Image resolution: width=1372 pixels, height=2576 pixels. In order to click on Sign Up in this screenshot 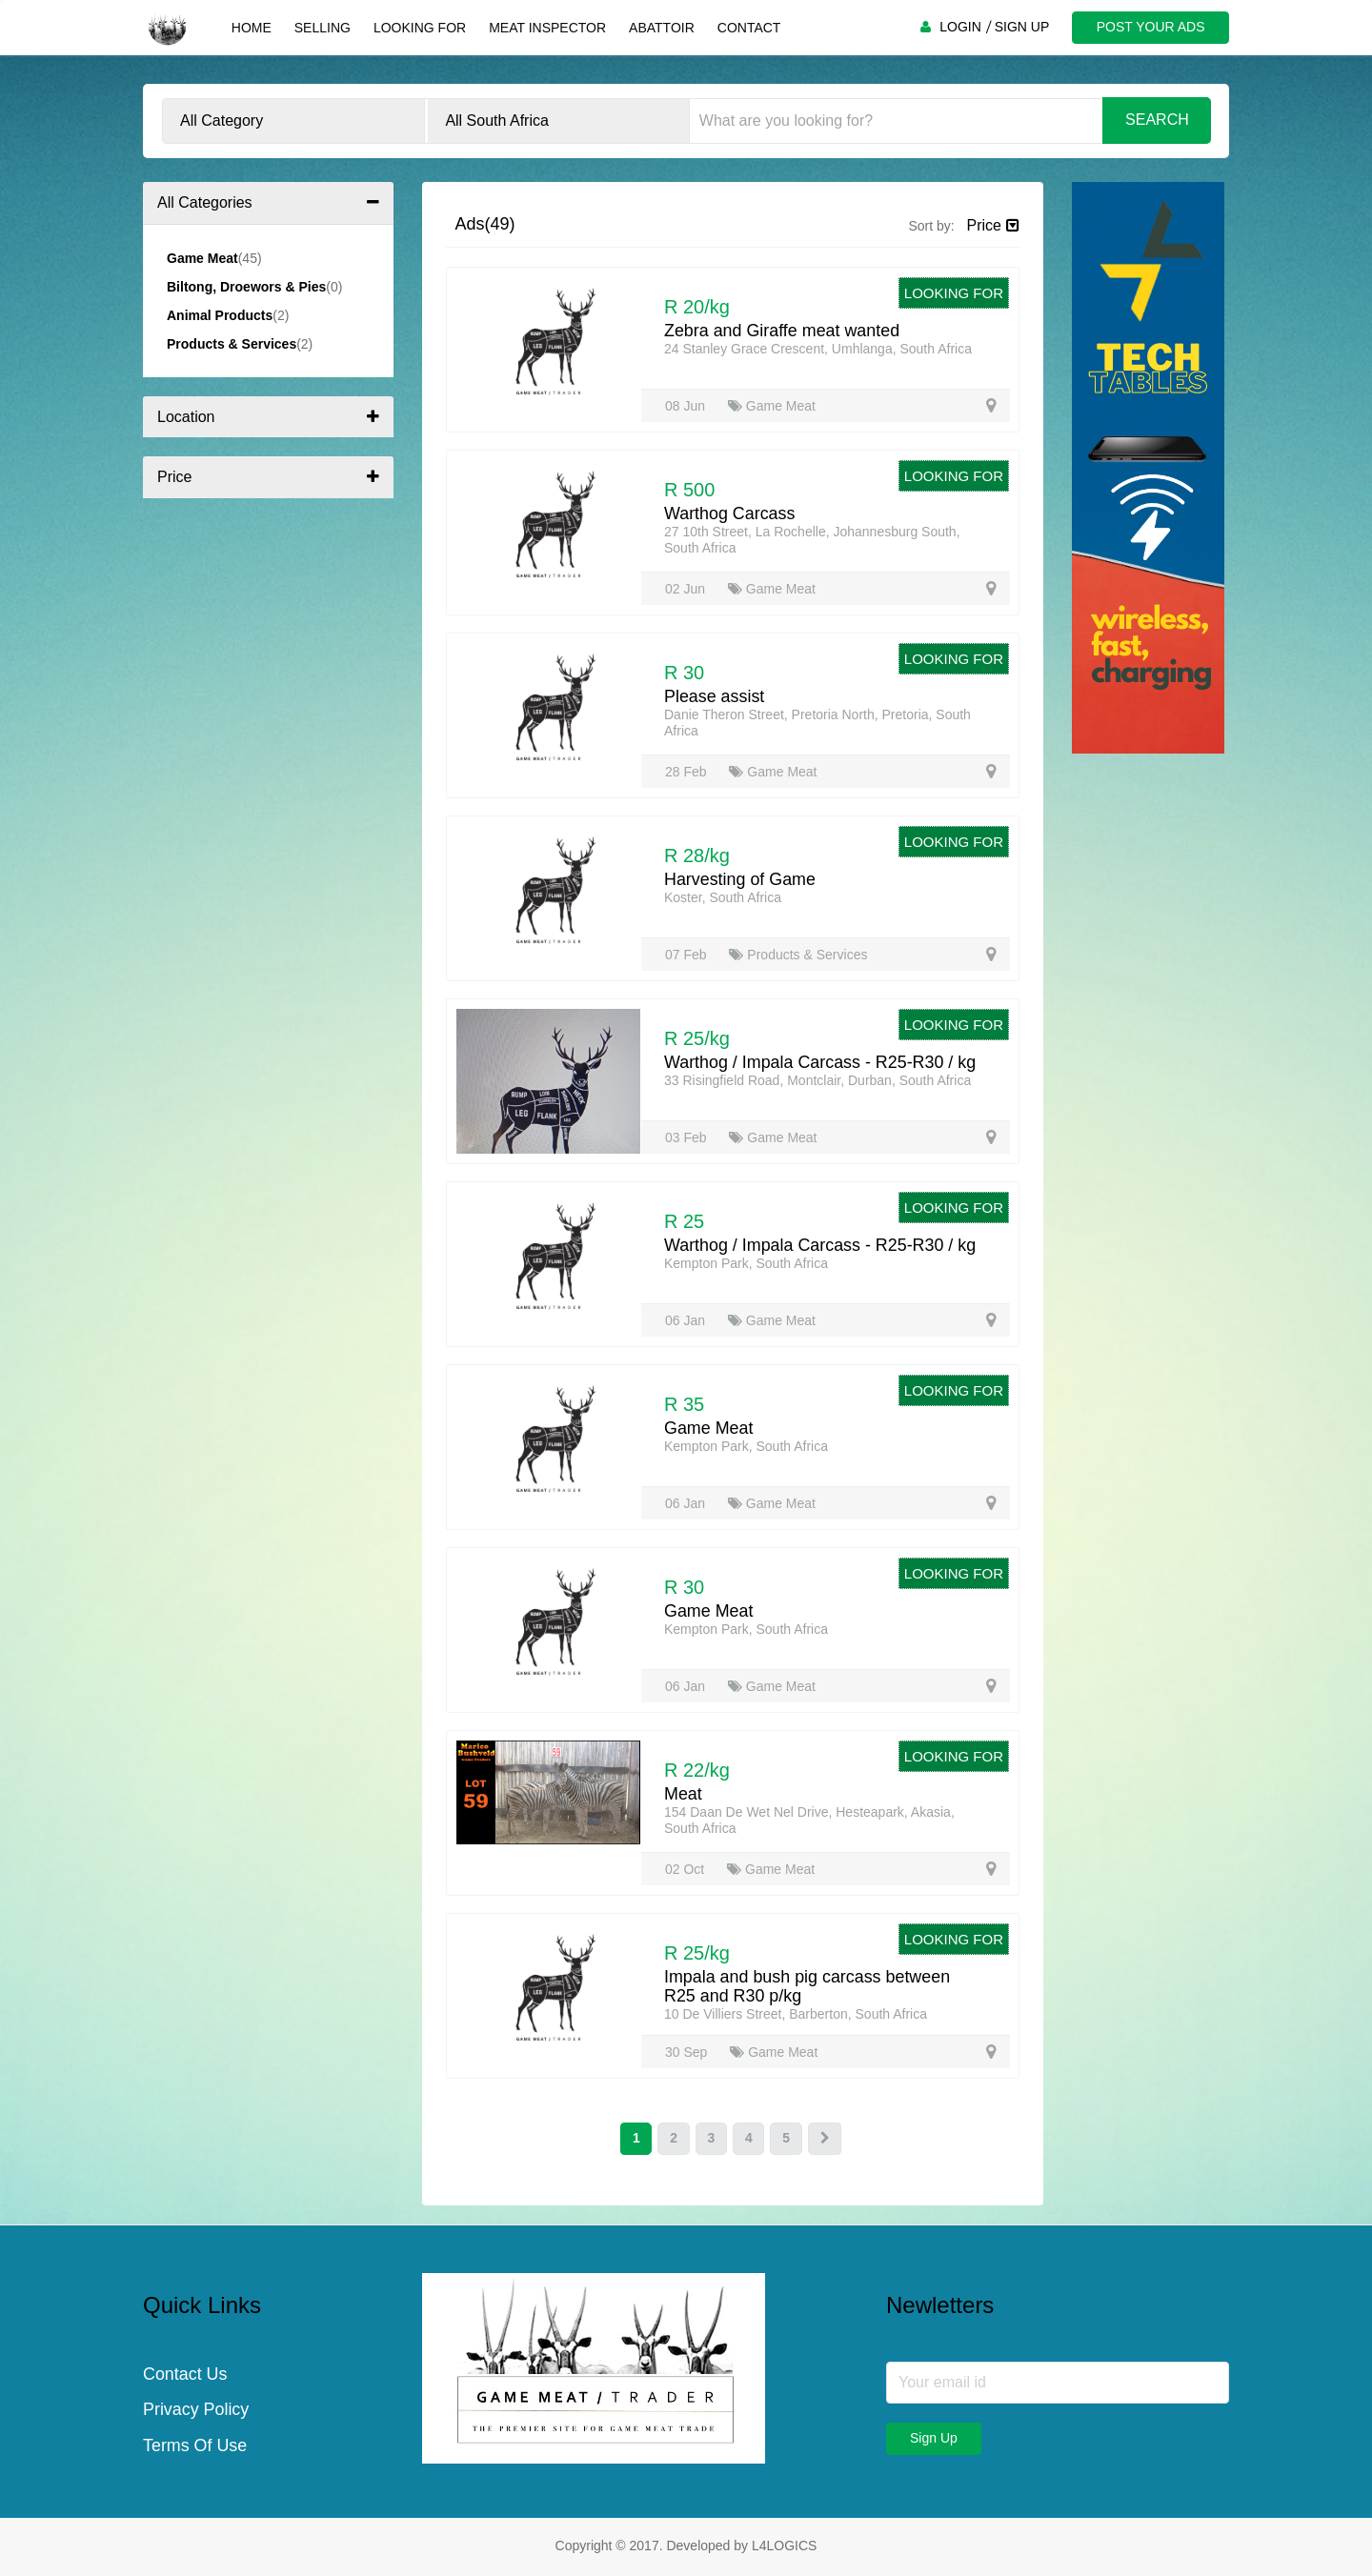, I will do `click(934, 2437)`.